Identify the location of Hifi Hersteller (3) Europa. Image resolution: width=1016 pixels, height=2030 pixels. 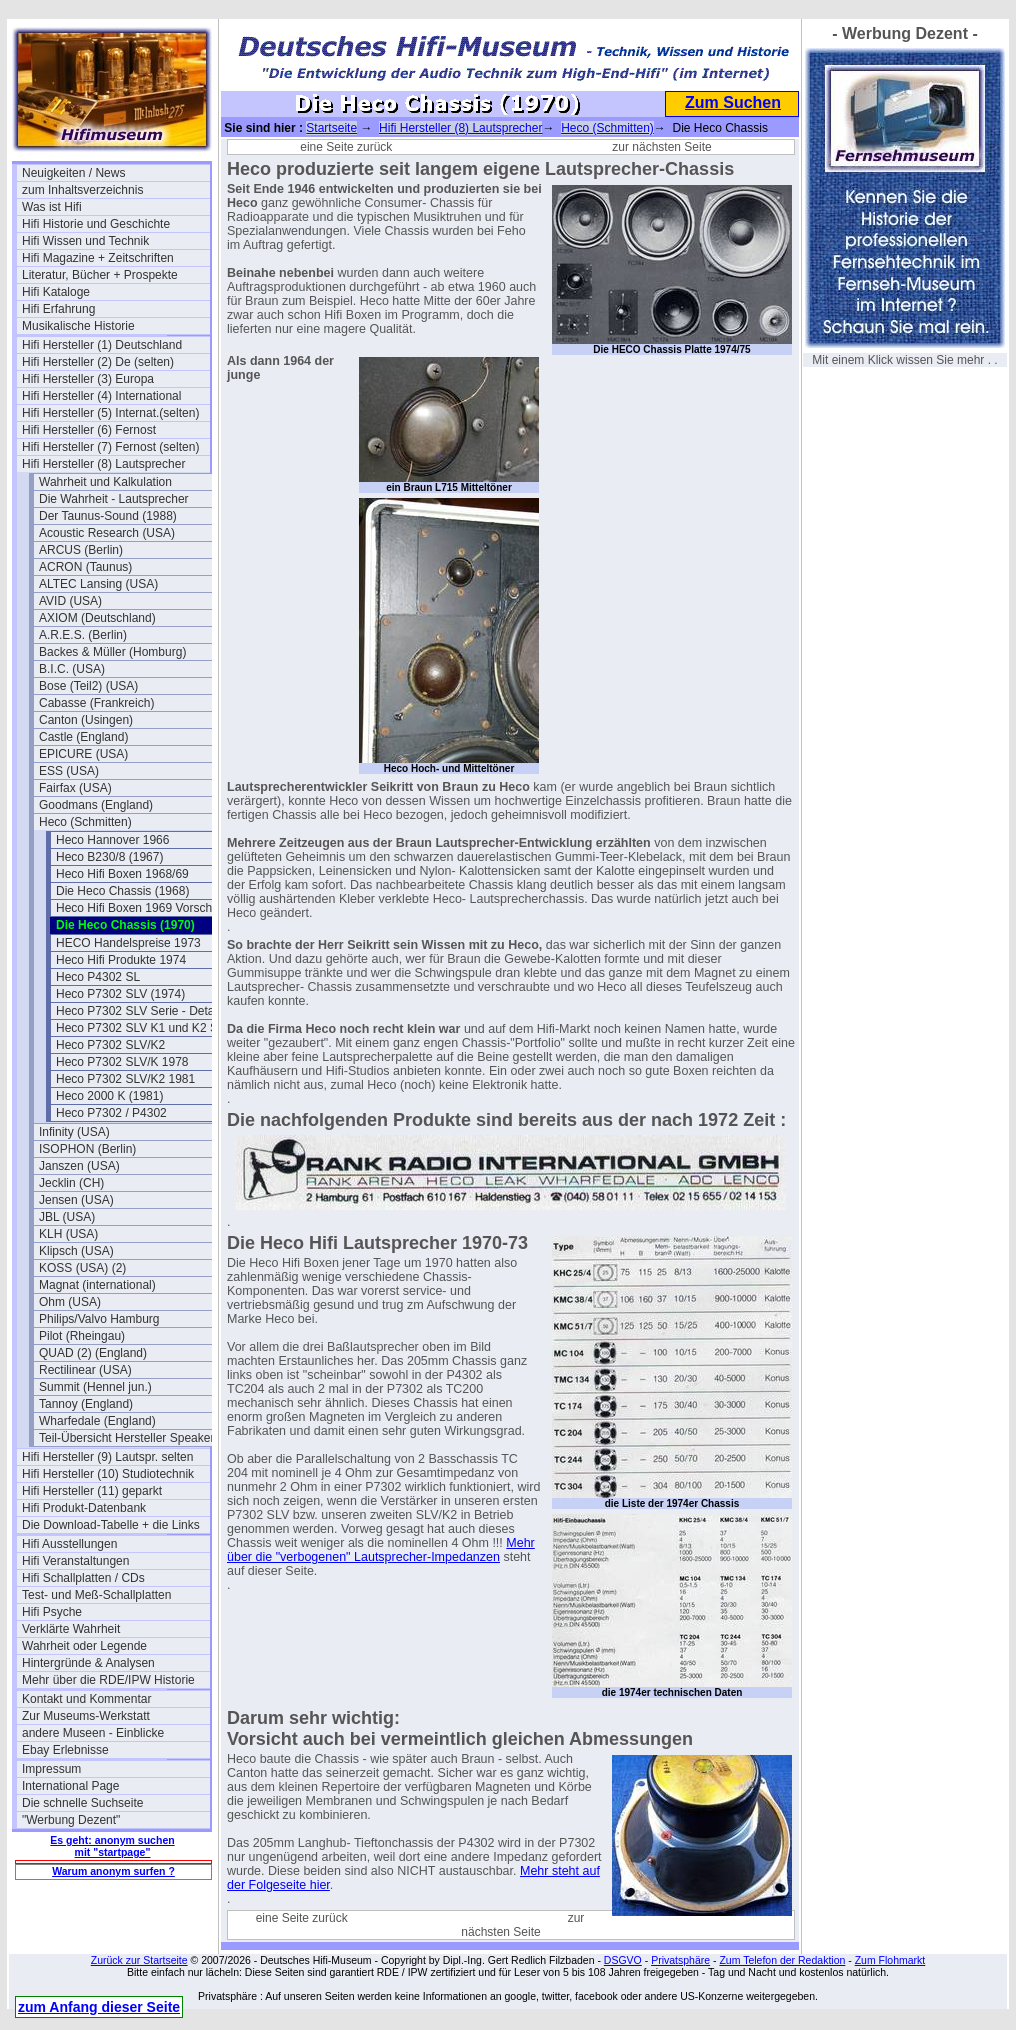
(88, 379).